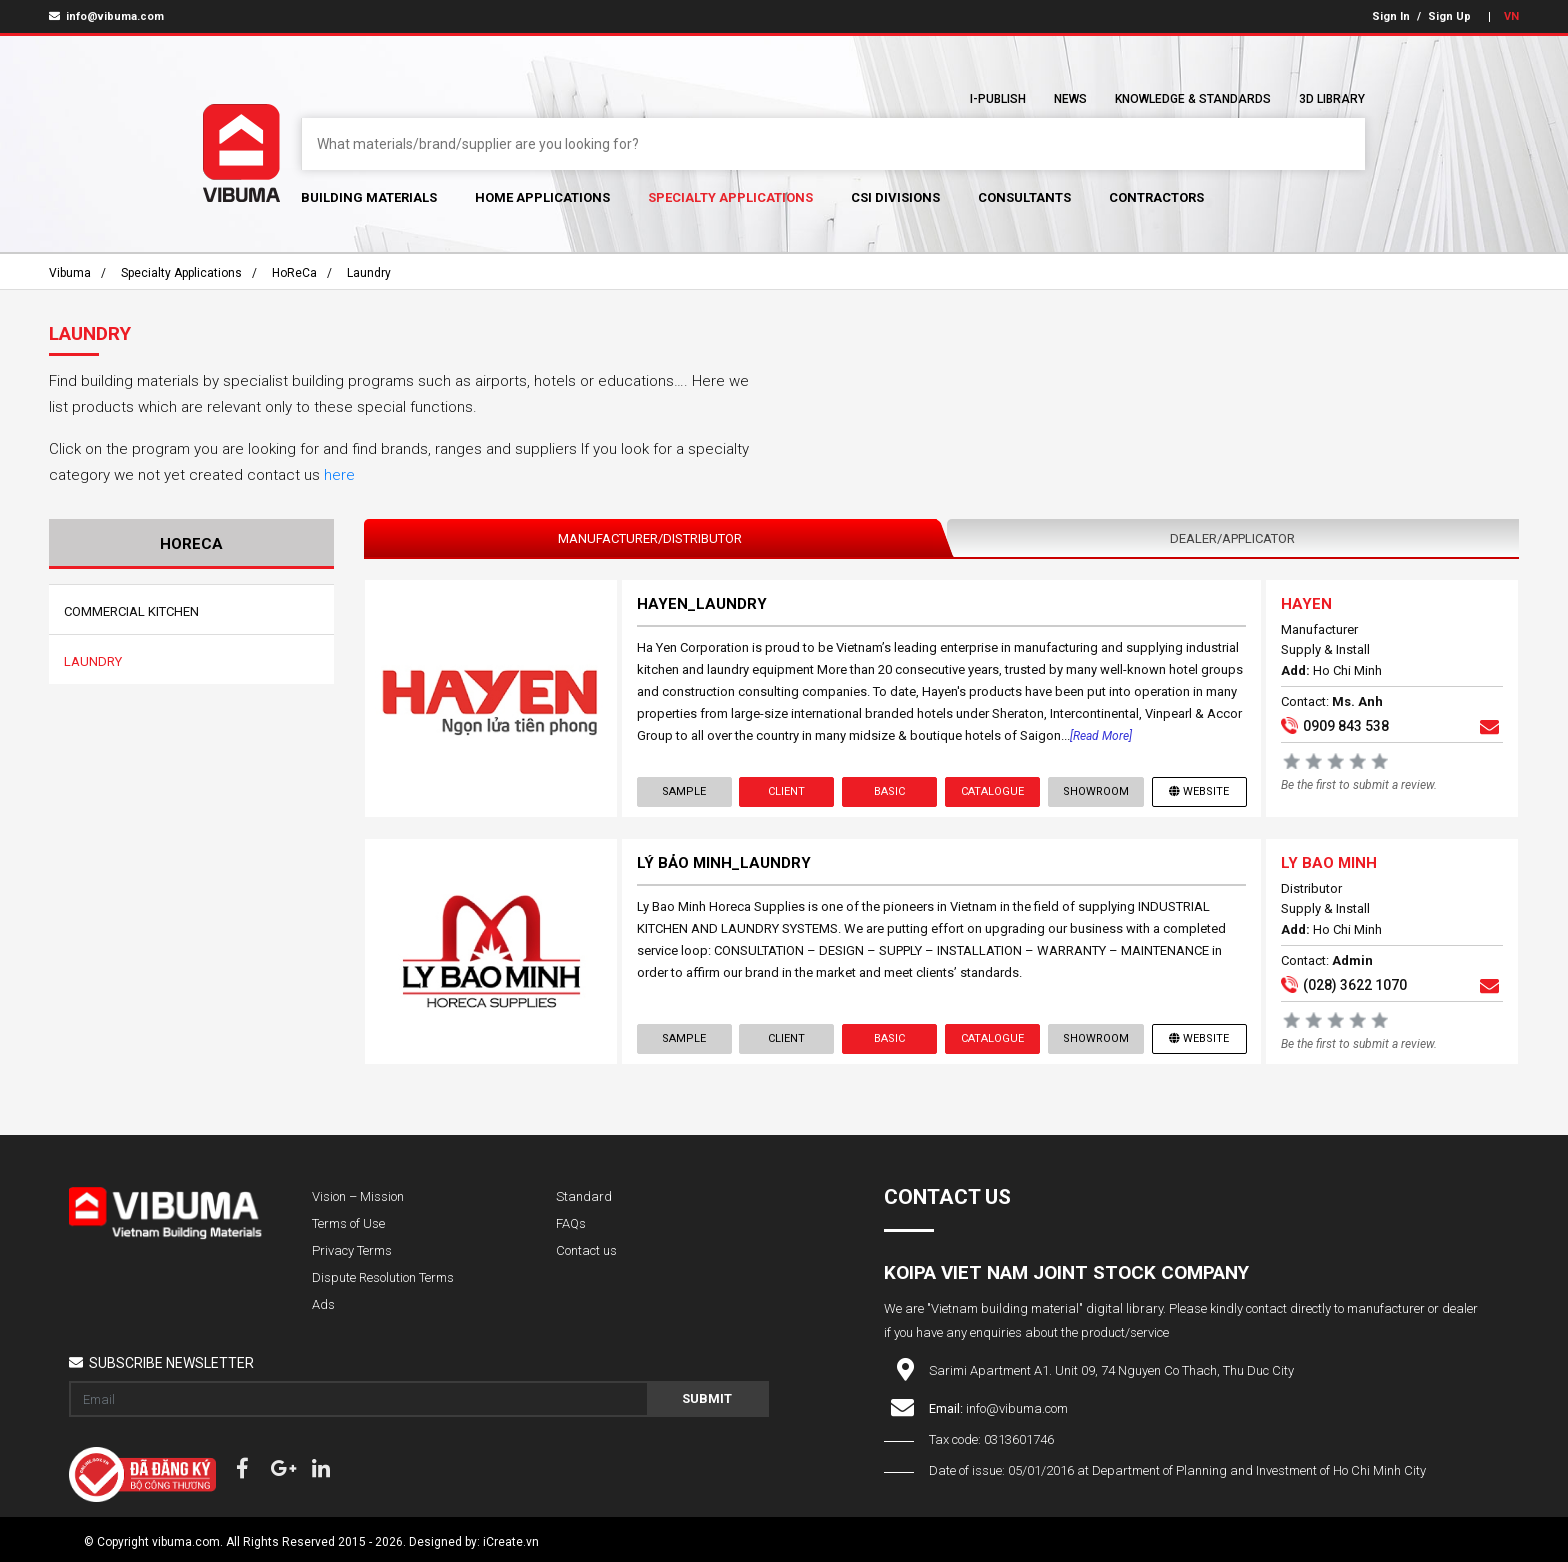 The width and height of the screenshot is (1568, 1562). I want to click on Sign Up, so click(1449, 16).